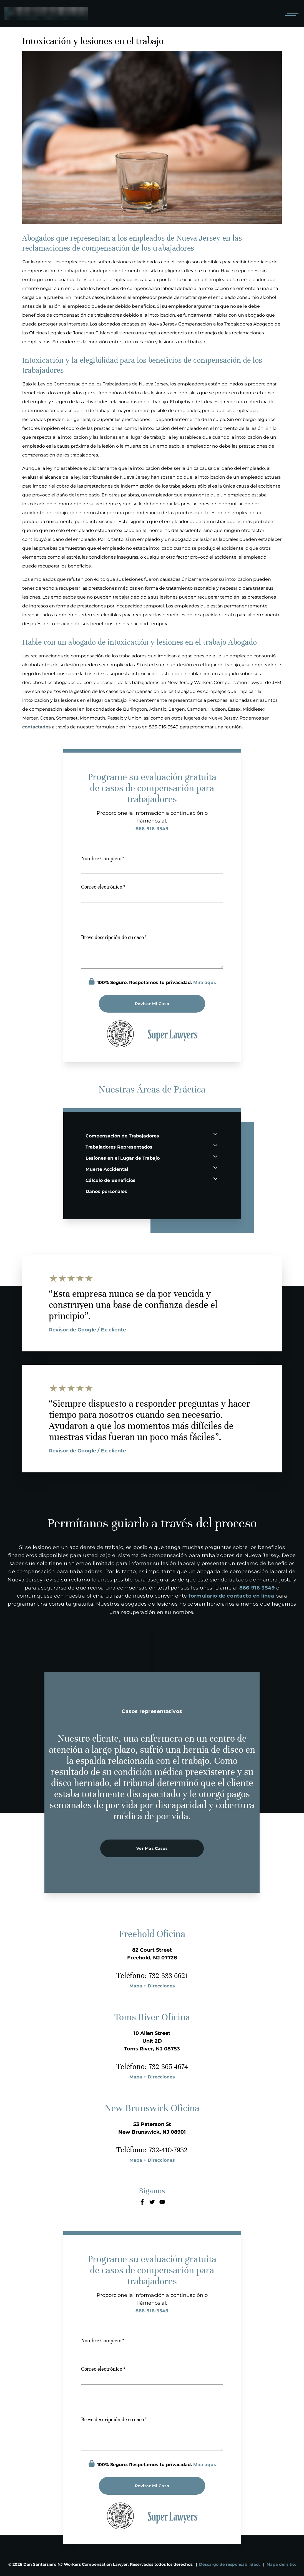  I want to click on Lesiones en el Lugar de Trabajo, so click(123, 1158).